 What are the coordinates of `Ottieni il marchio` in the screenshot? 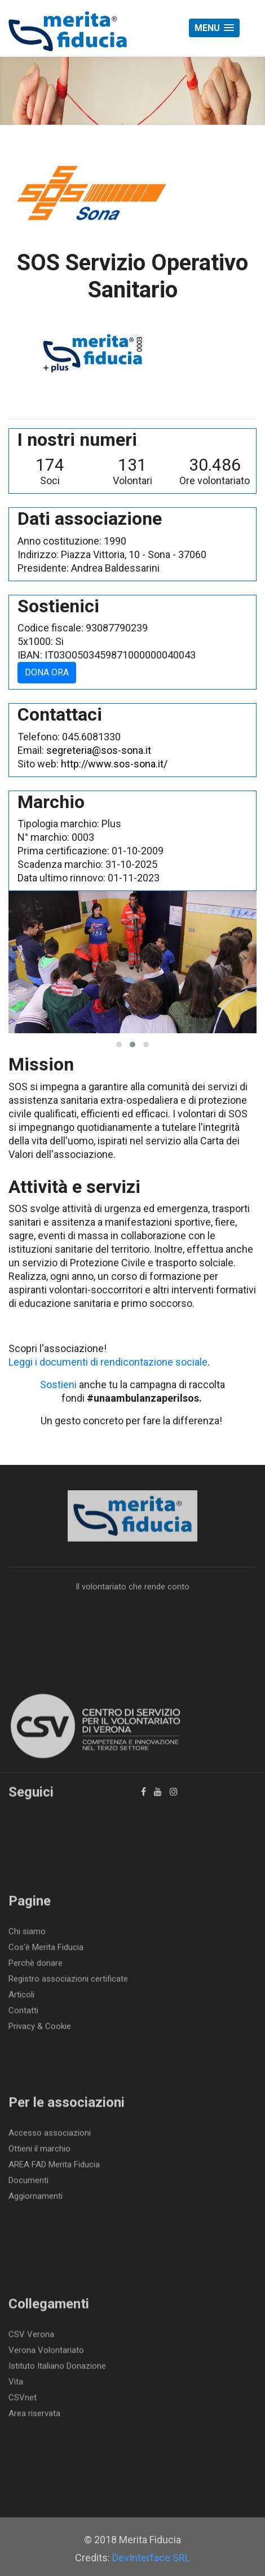 It's located at (39, 2152).